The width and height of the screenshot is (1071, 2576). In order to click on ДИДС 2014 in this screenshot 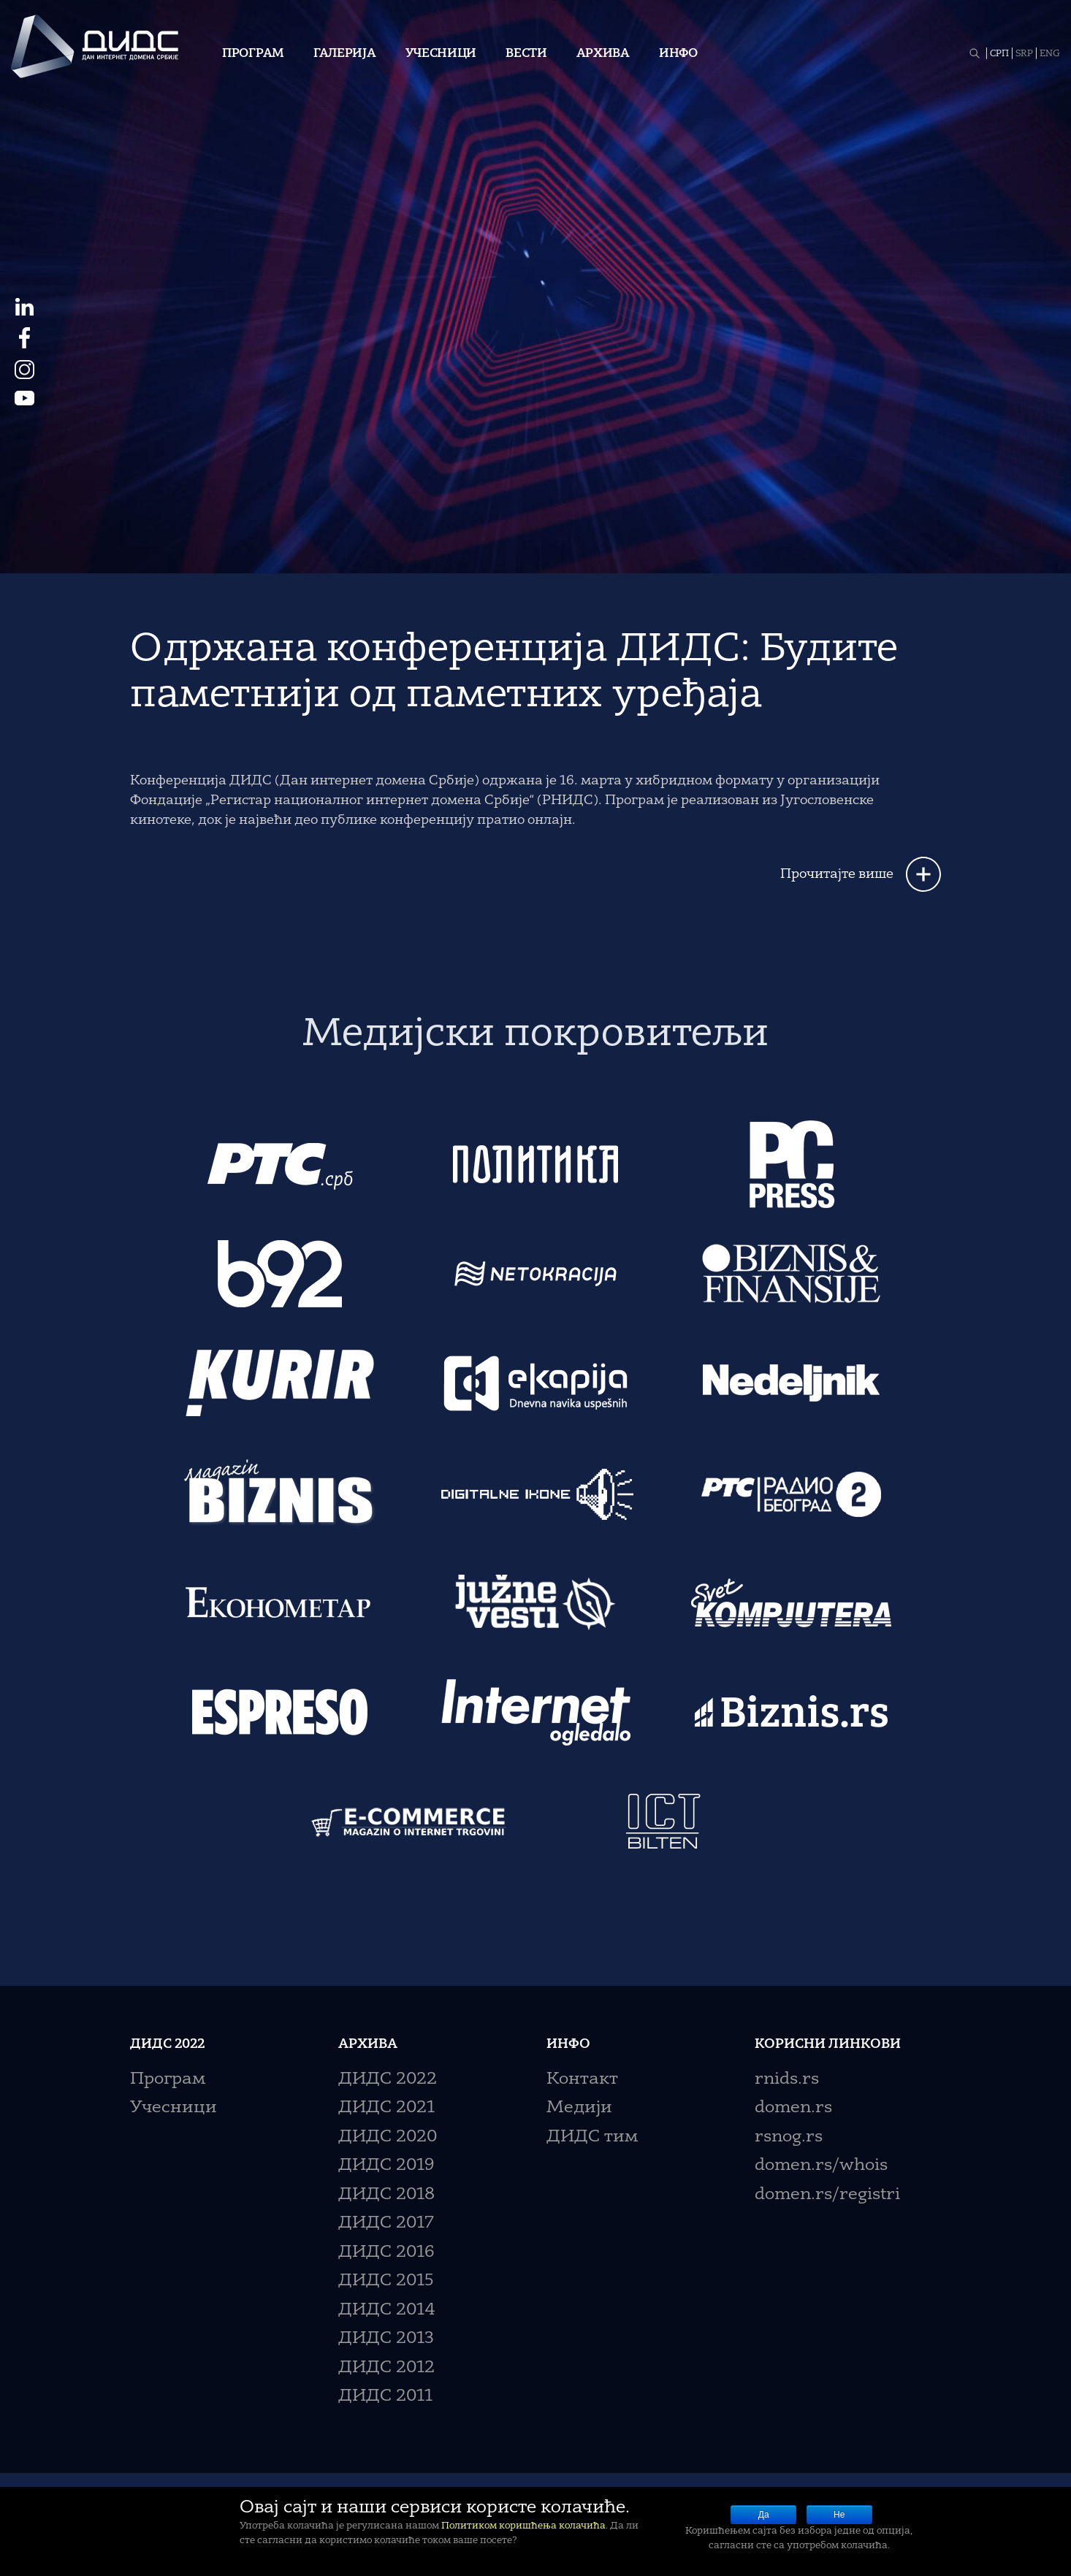, I will do `click(386, 2310)`.